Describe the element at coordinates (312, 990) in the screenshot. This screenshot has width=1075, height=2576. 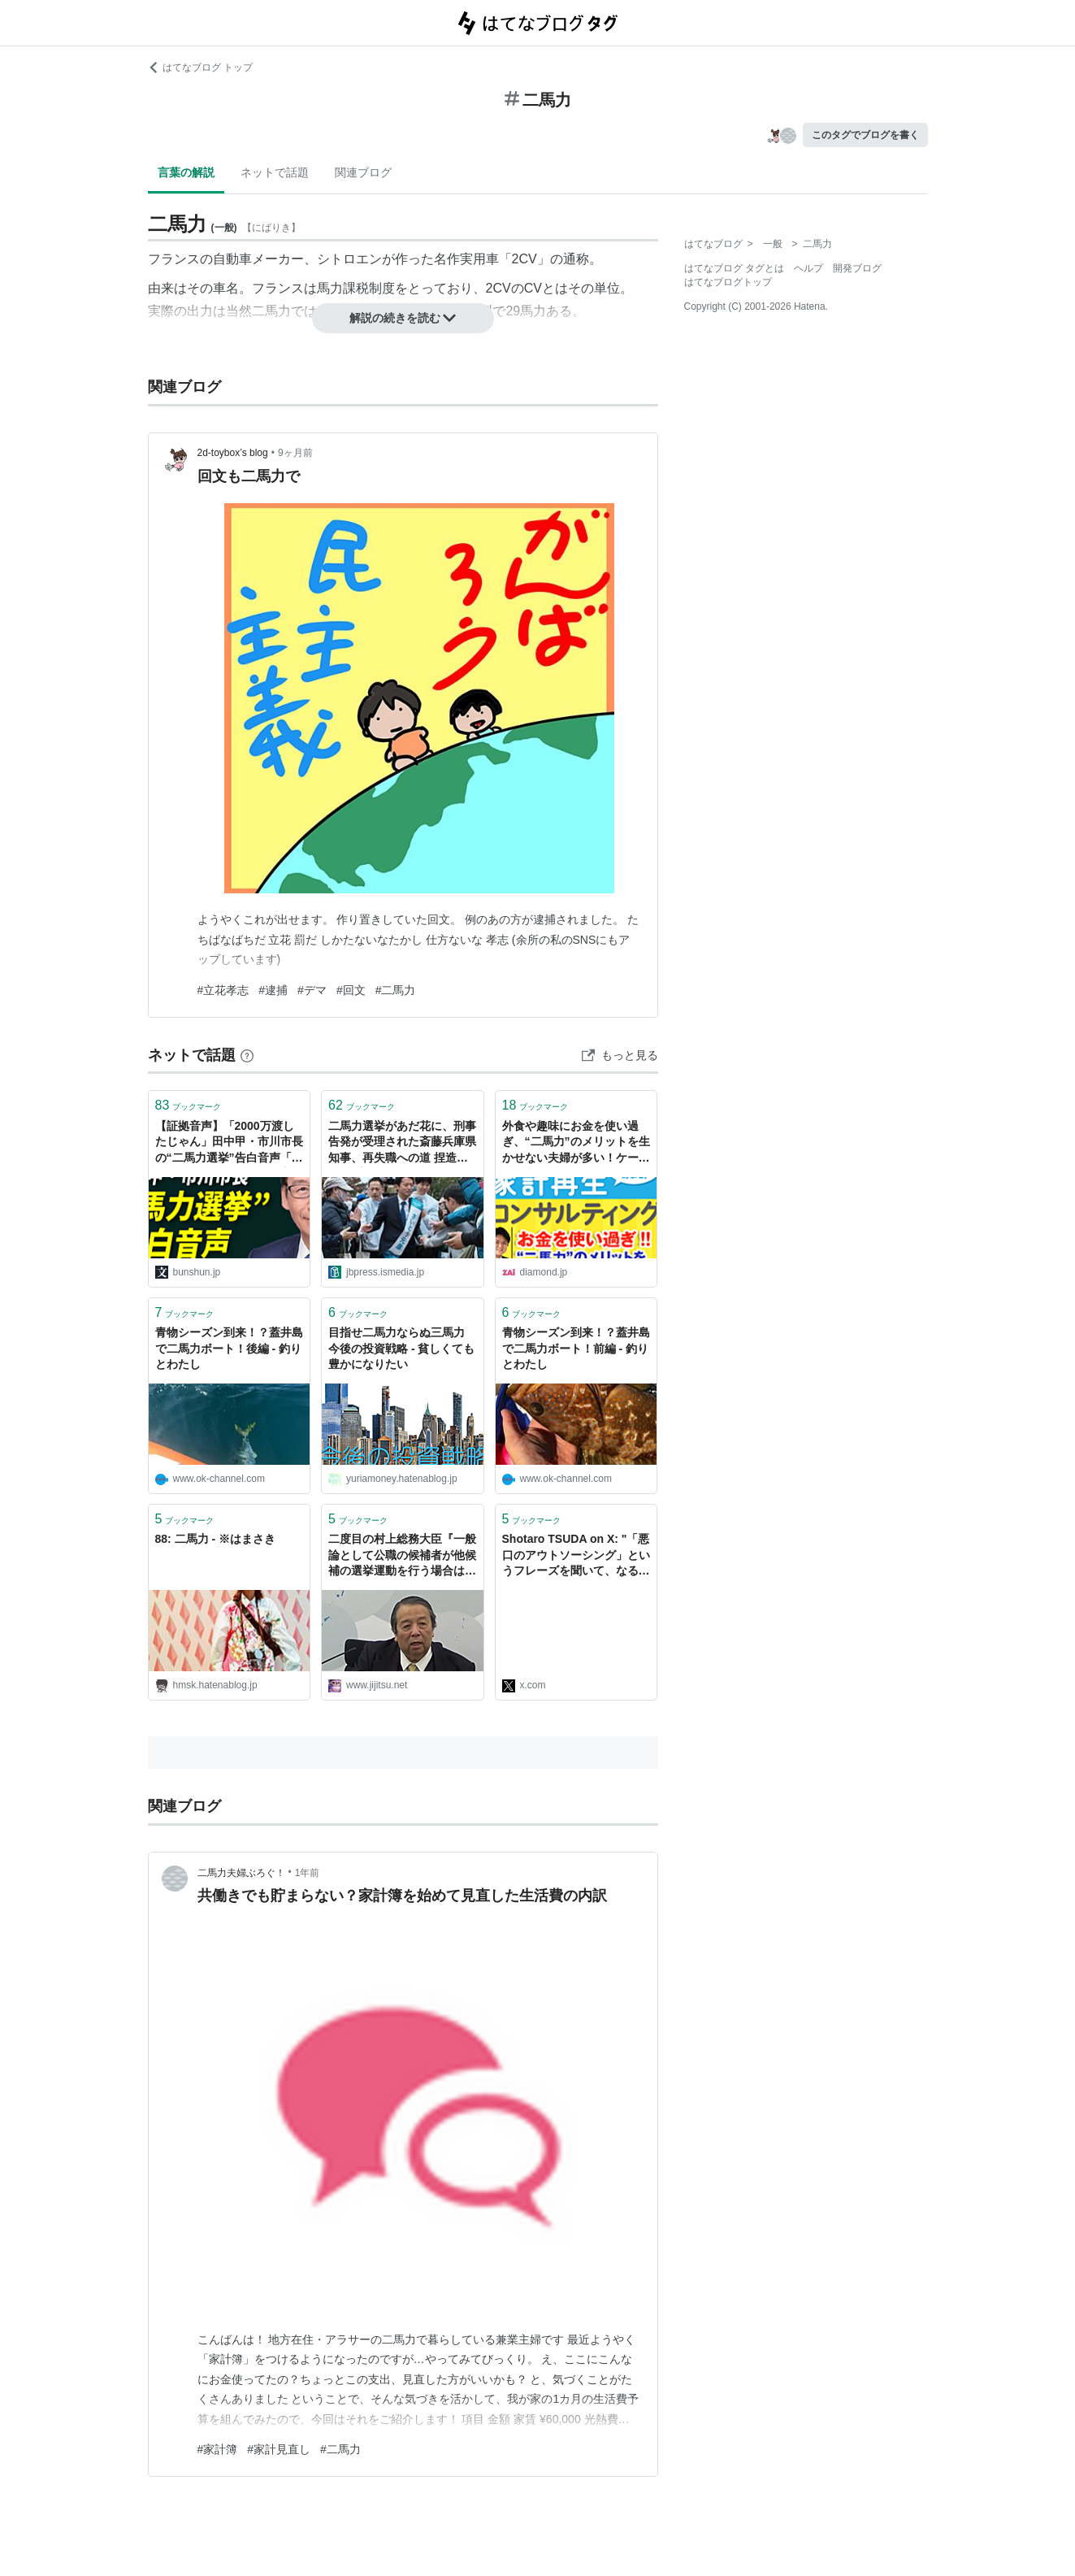
I see `#デマ` at that location.